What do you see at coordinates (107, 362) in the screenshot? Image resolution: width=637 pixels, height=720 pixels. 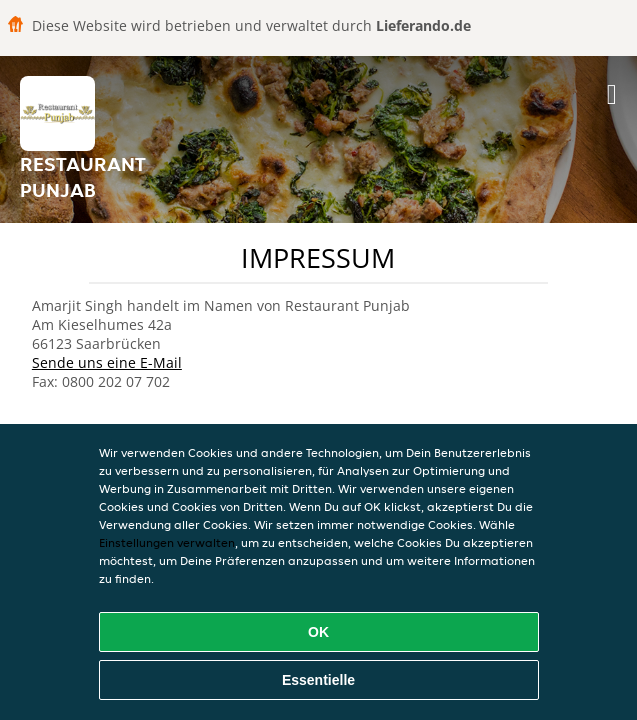 I see `Sende uns eine E-Mail` at bounding box center [107, 362].